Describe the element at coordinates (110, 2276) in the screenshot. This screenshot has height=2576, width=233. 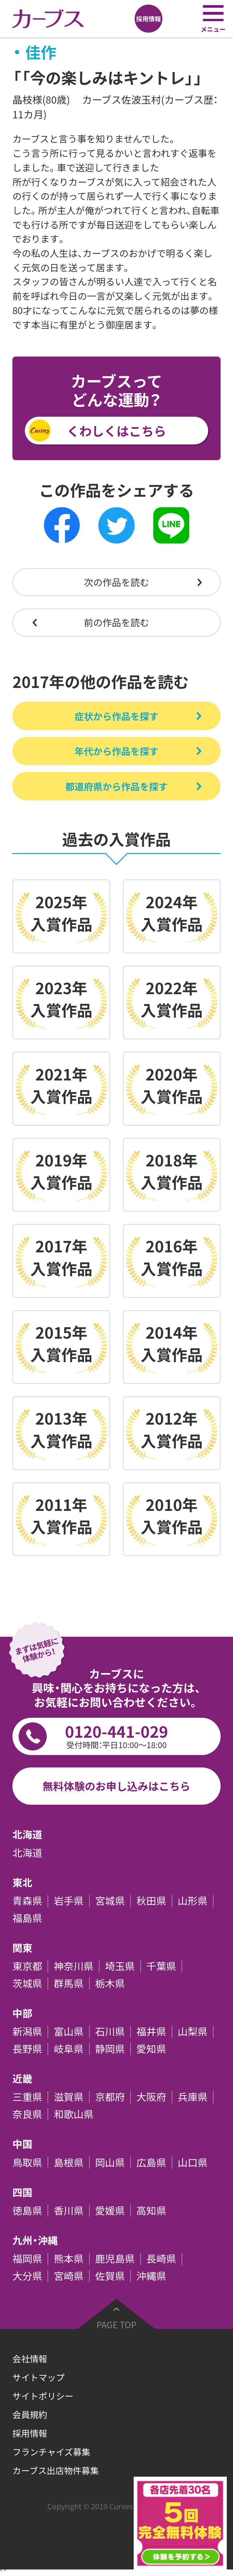
I see `佐賀県` at that location.